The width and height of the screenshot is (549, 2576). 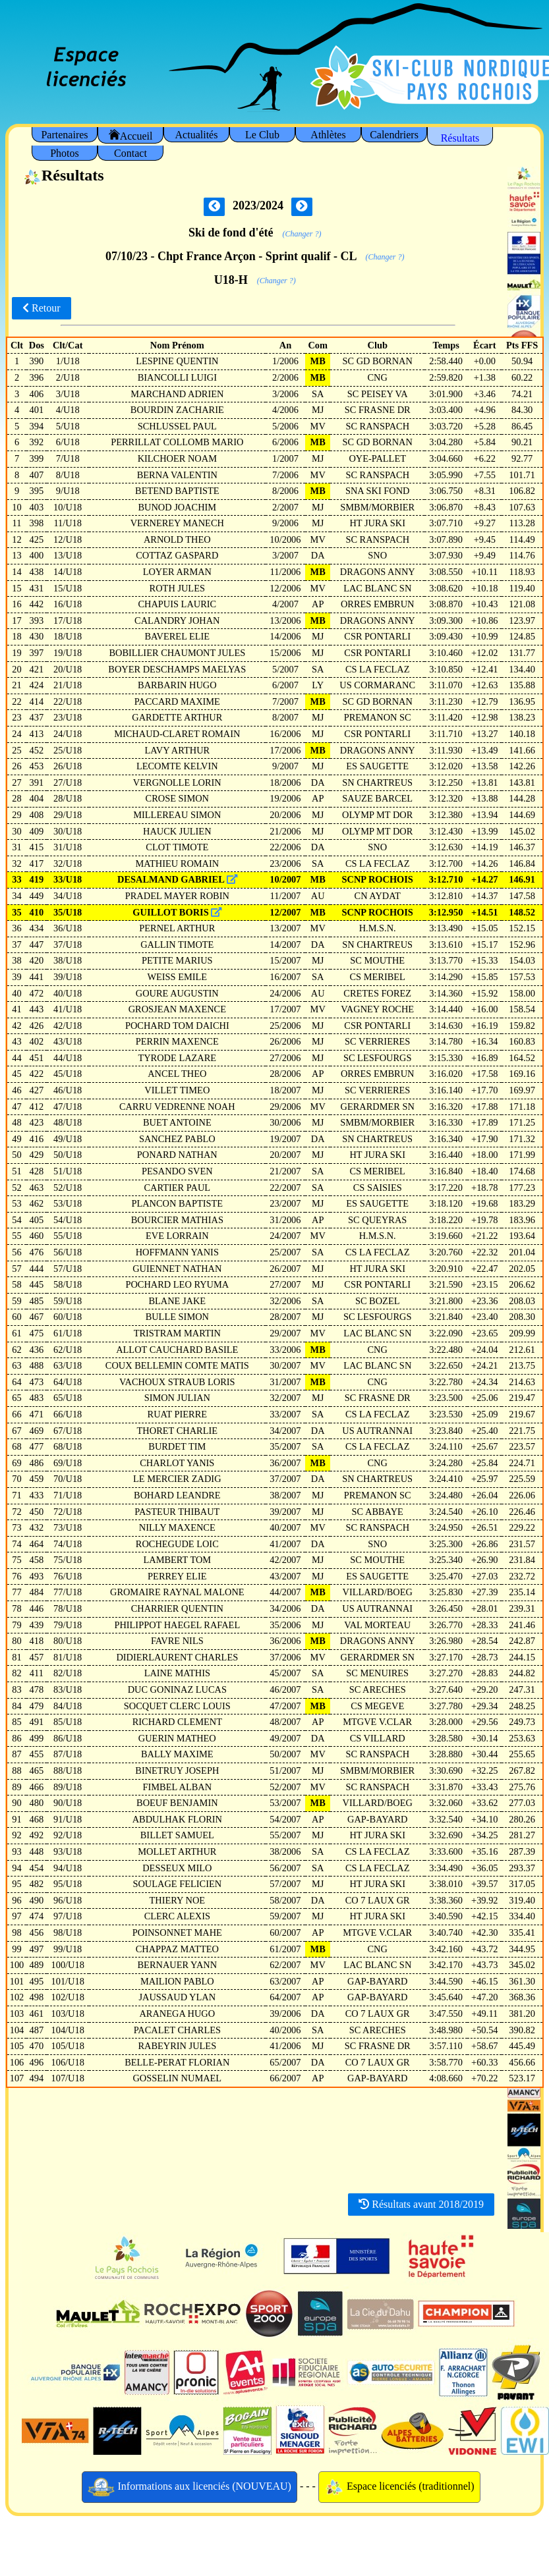 I want to click on Athlètes, so click(x=327, y=134).